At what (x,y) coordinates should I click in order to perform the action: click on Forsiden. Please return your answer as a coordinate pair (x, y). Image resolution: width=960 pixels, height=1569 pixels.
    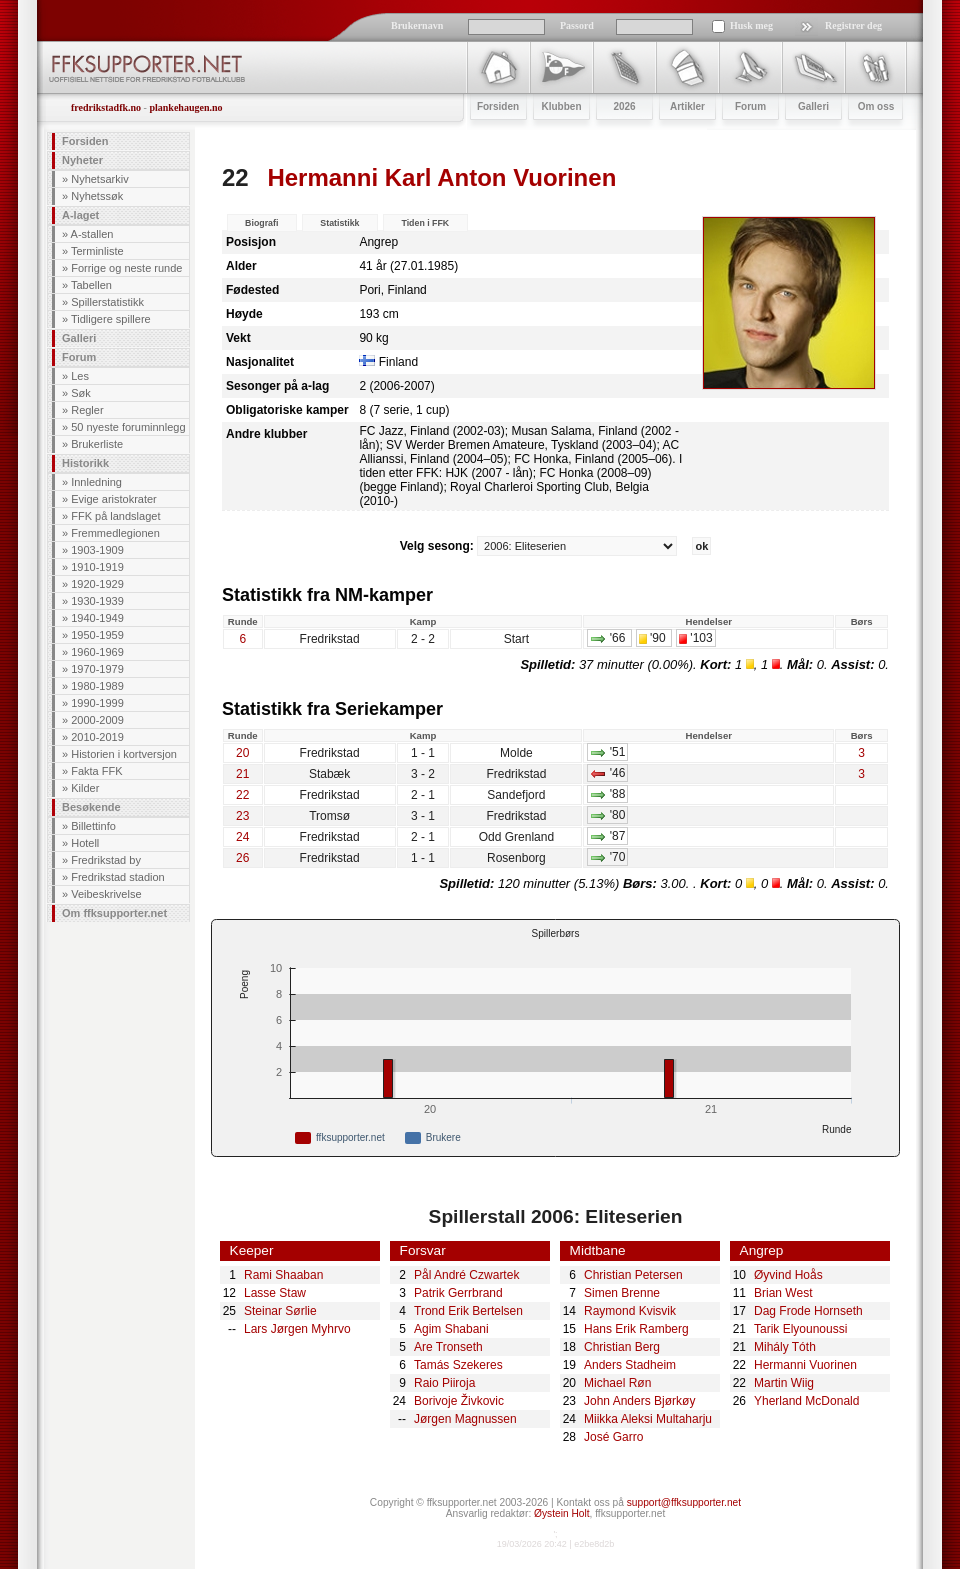
    Looking at the image, I should click on (85, 141).